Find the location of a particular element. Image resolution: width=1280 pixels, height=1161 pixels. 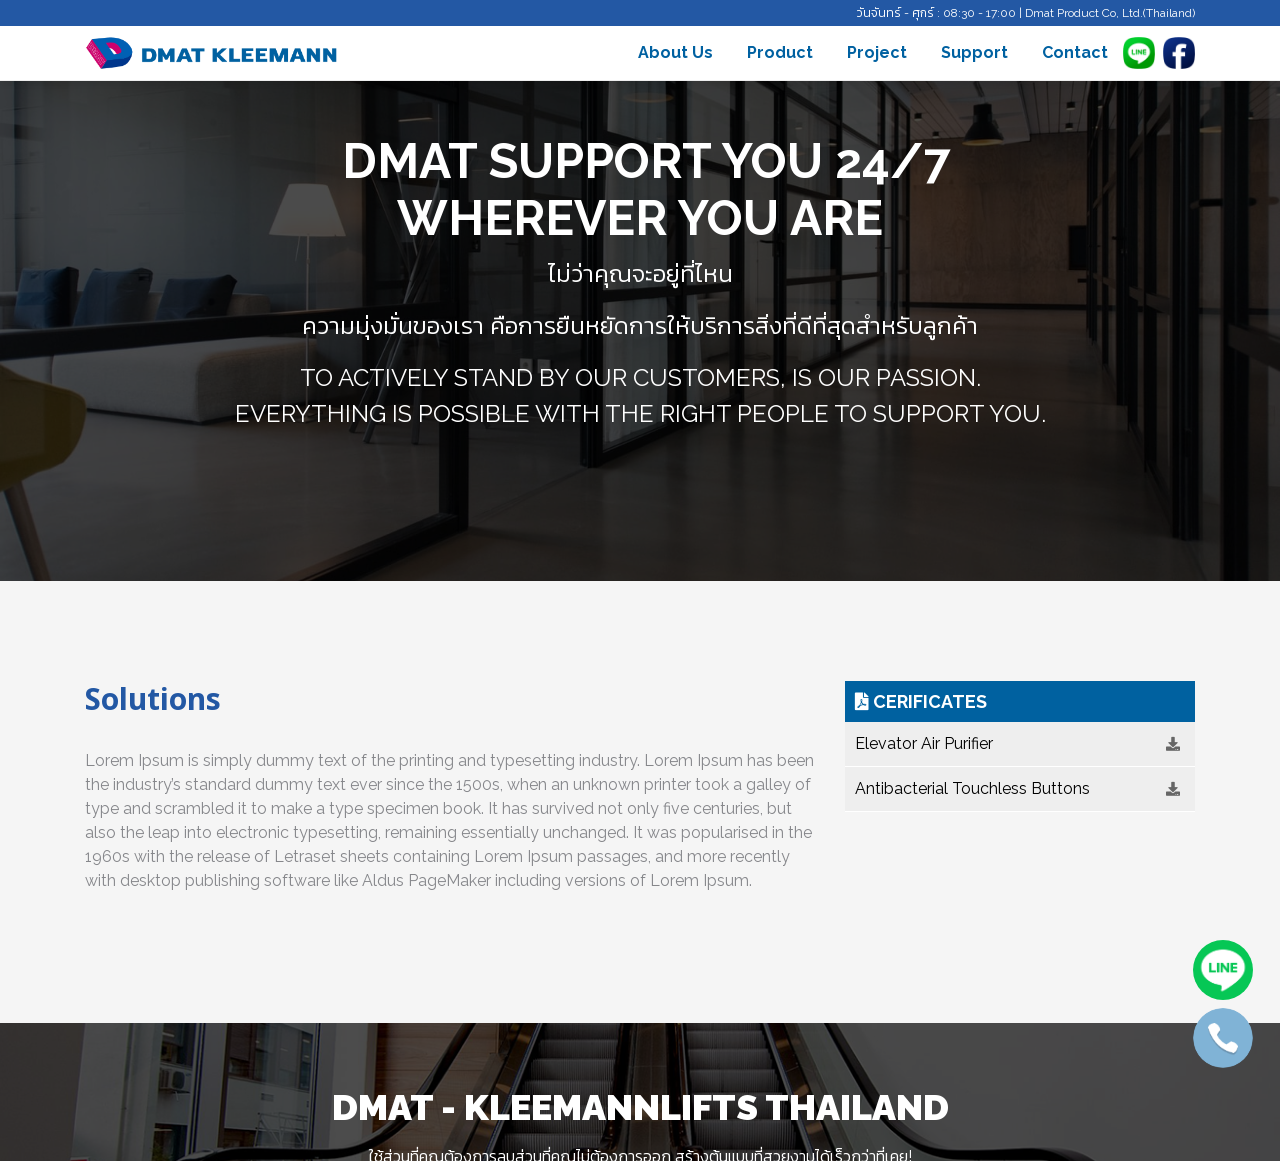

Elevator Air Purifier is located at coordinates (1017, 743).